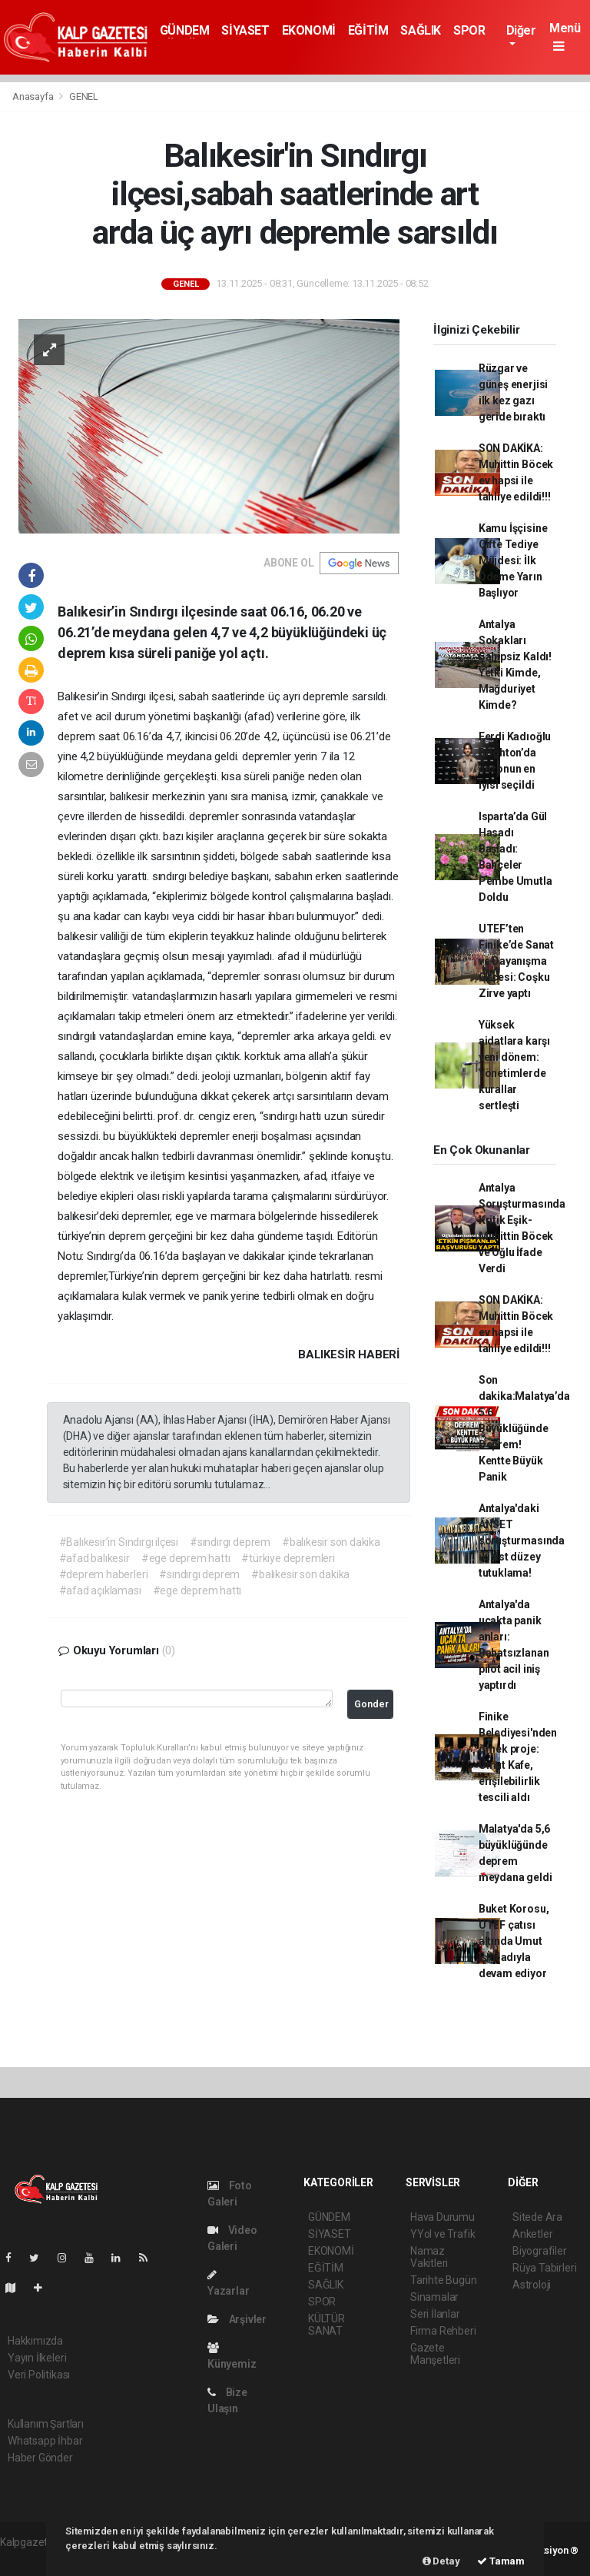  Describe the element at coordinates (37, 2358) in the screenshot. I see `Yayın İlkeleri` at that location.